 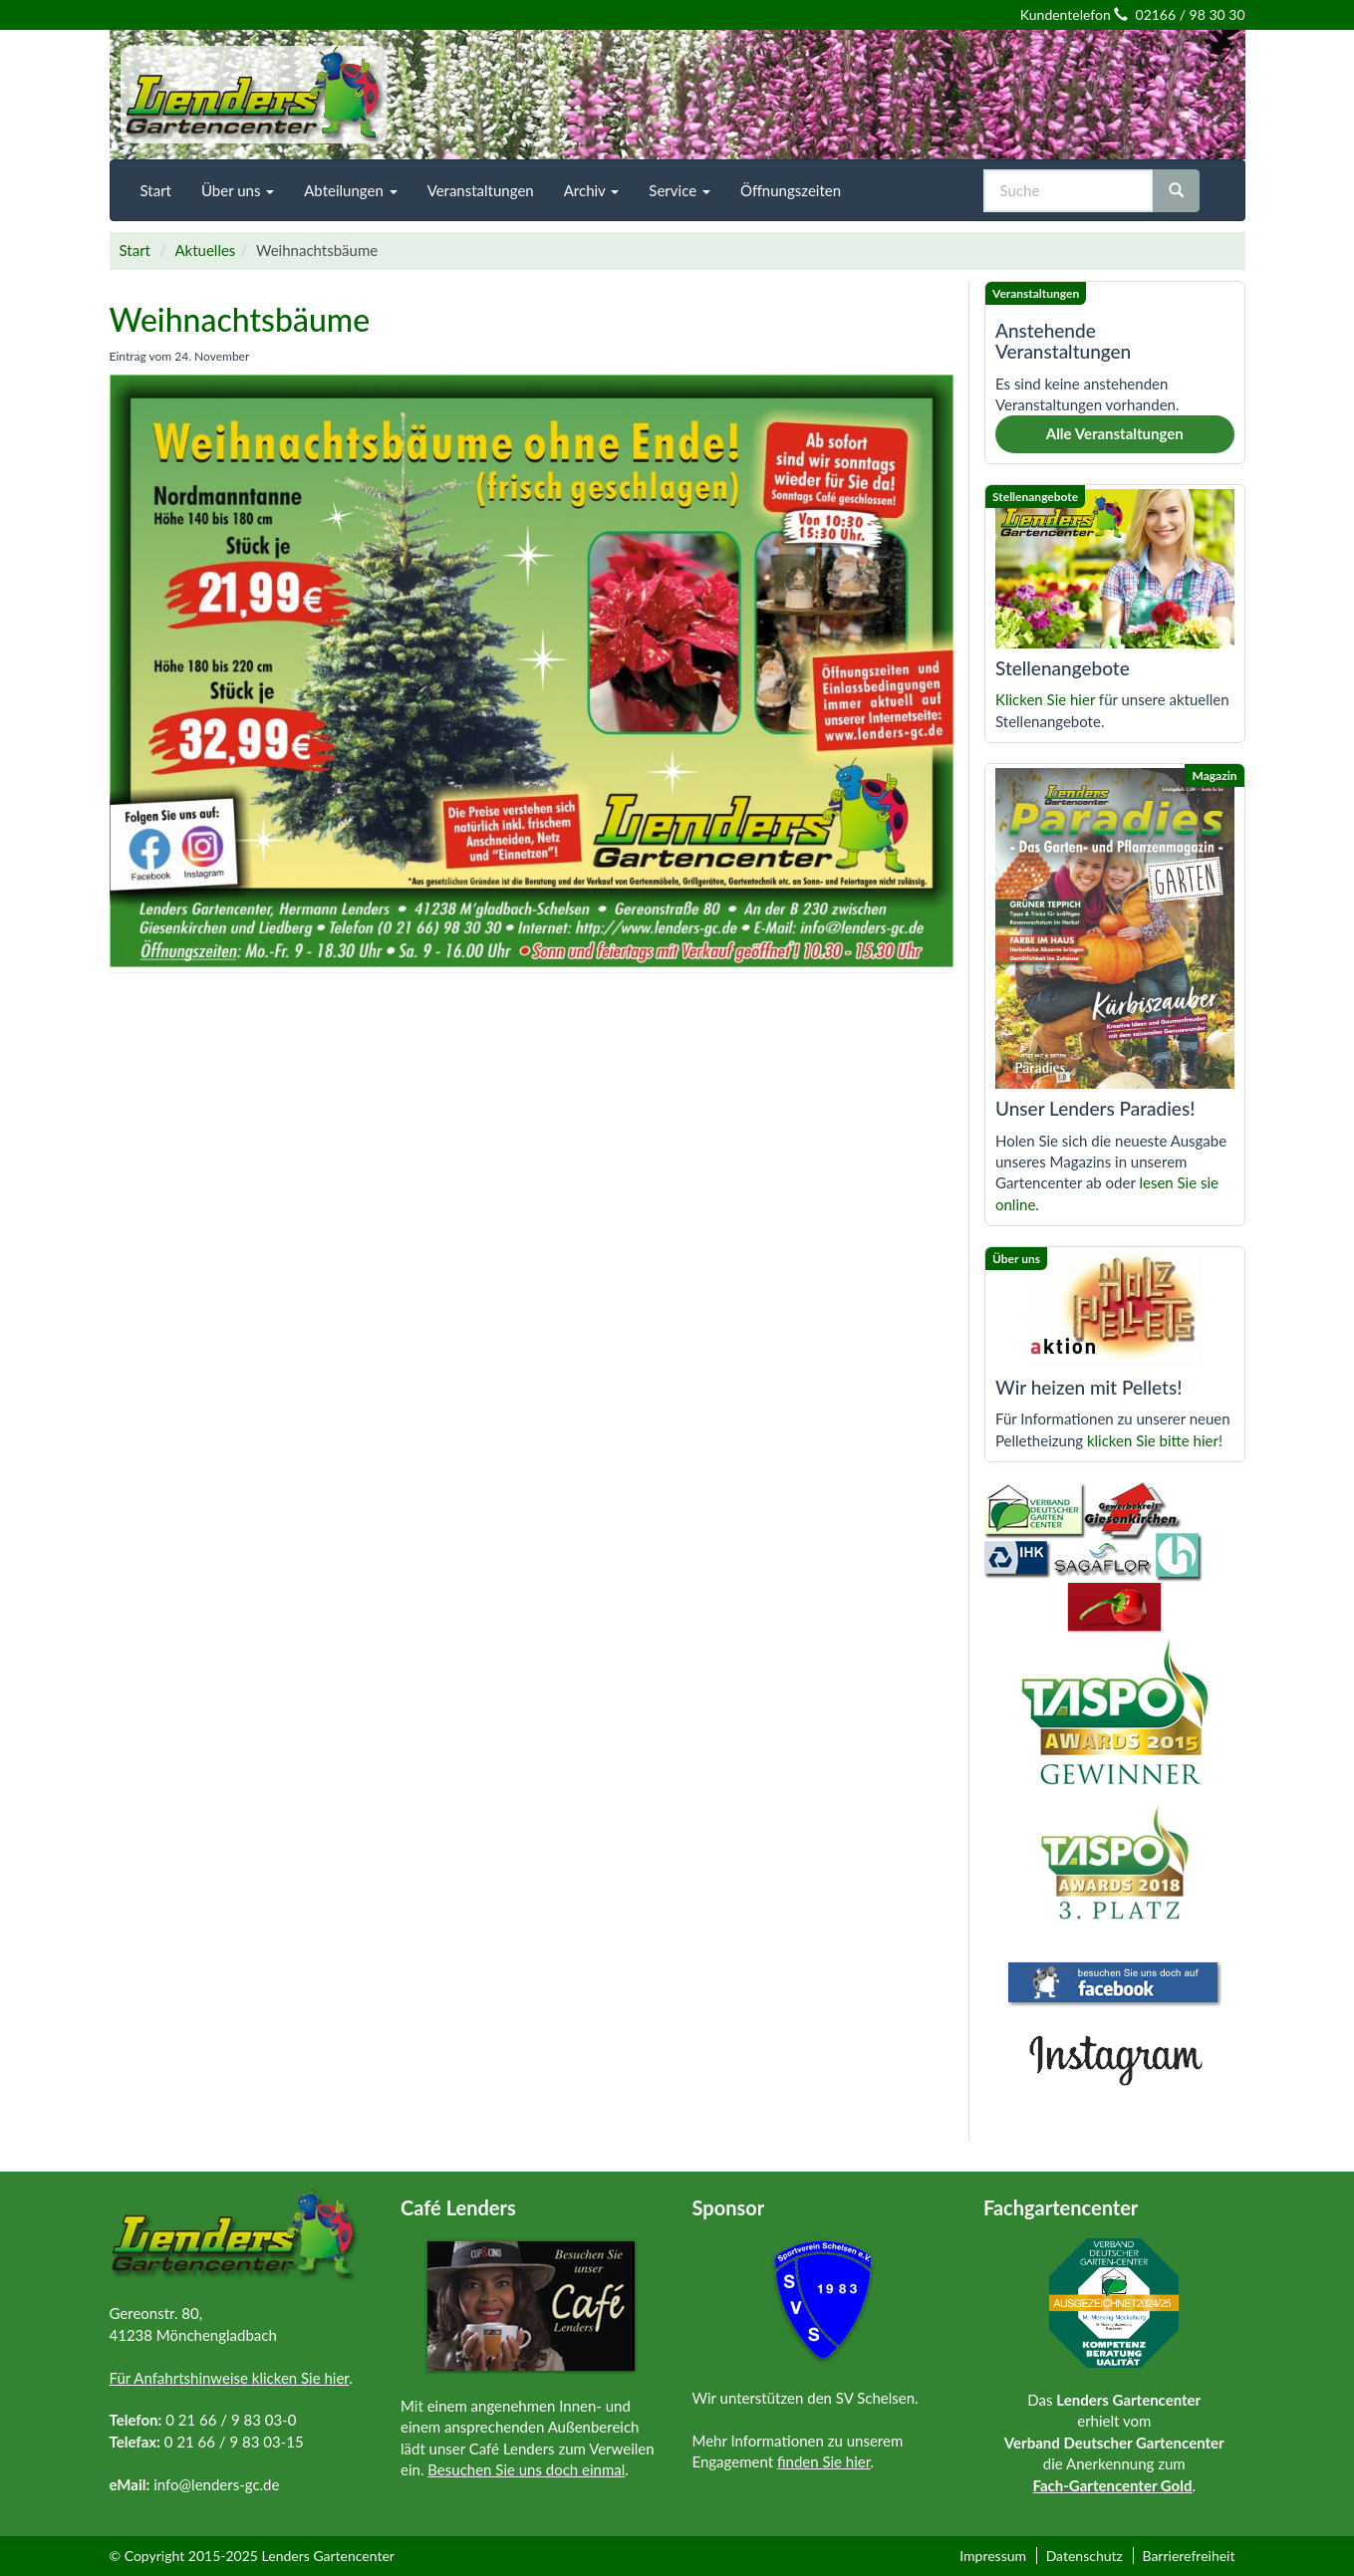 What do you see at coordinates (790, 190) in the screenshot?
I see `Öffnungszeiten` at bounding box center [790, 190].